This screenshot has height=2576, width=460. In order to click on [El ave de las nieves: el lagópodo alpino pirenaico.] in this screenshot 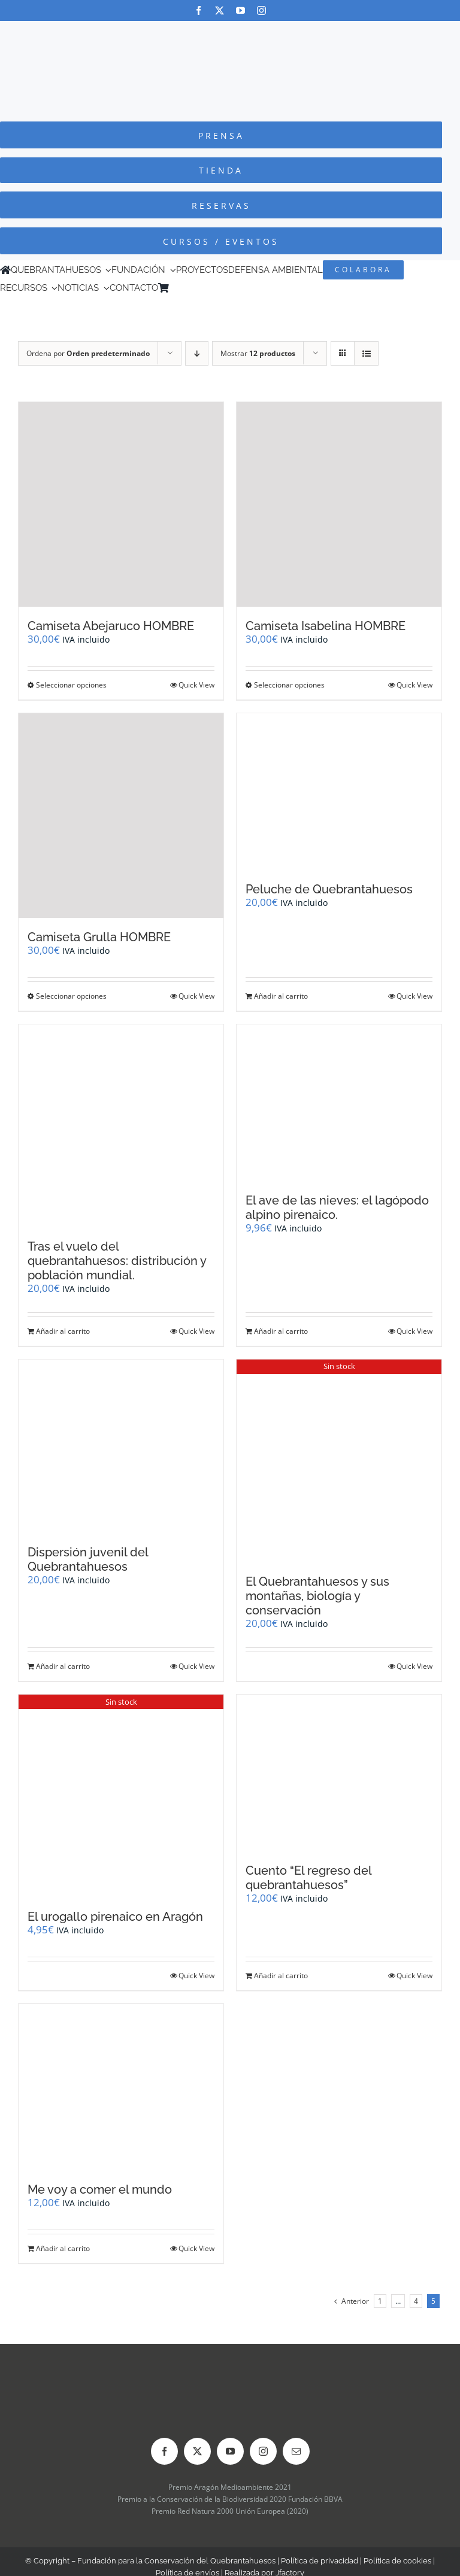, I will do `click(339, 1102)`.